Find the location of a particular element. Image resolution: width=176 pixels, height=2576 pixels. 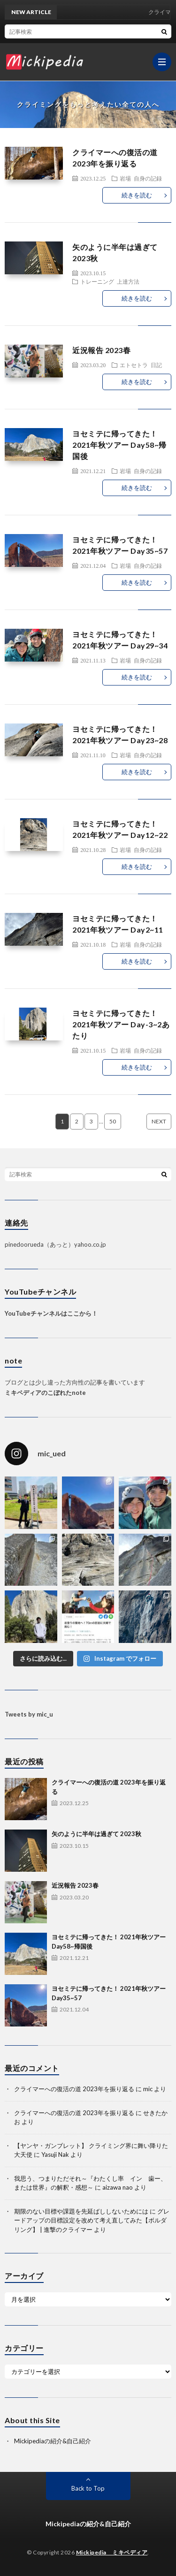

クライマーへの復活の道 2023年を振り返る is located at coordinates (74, 2089).